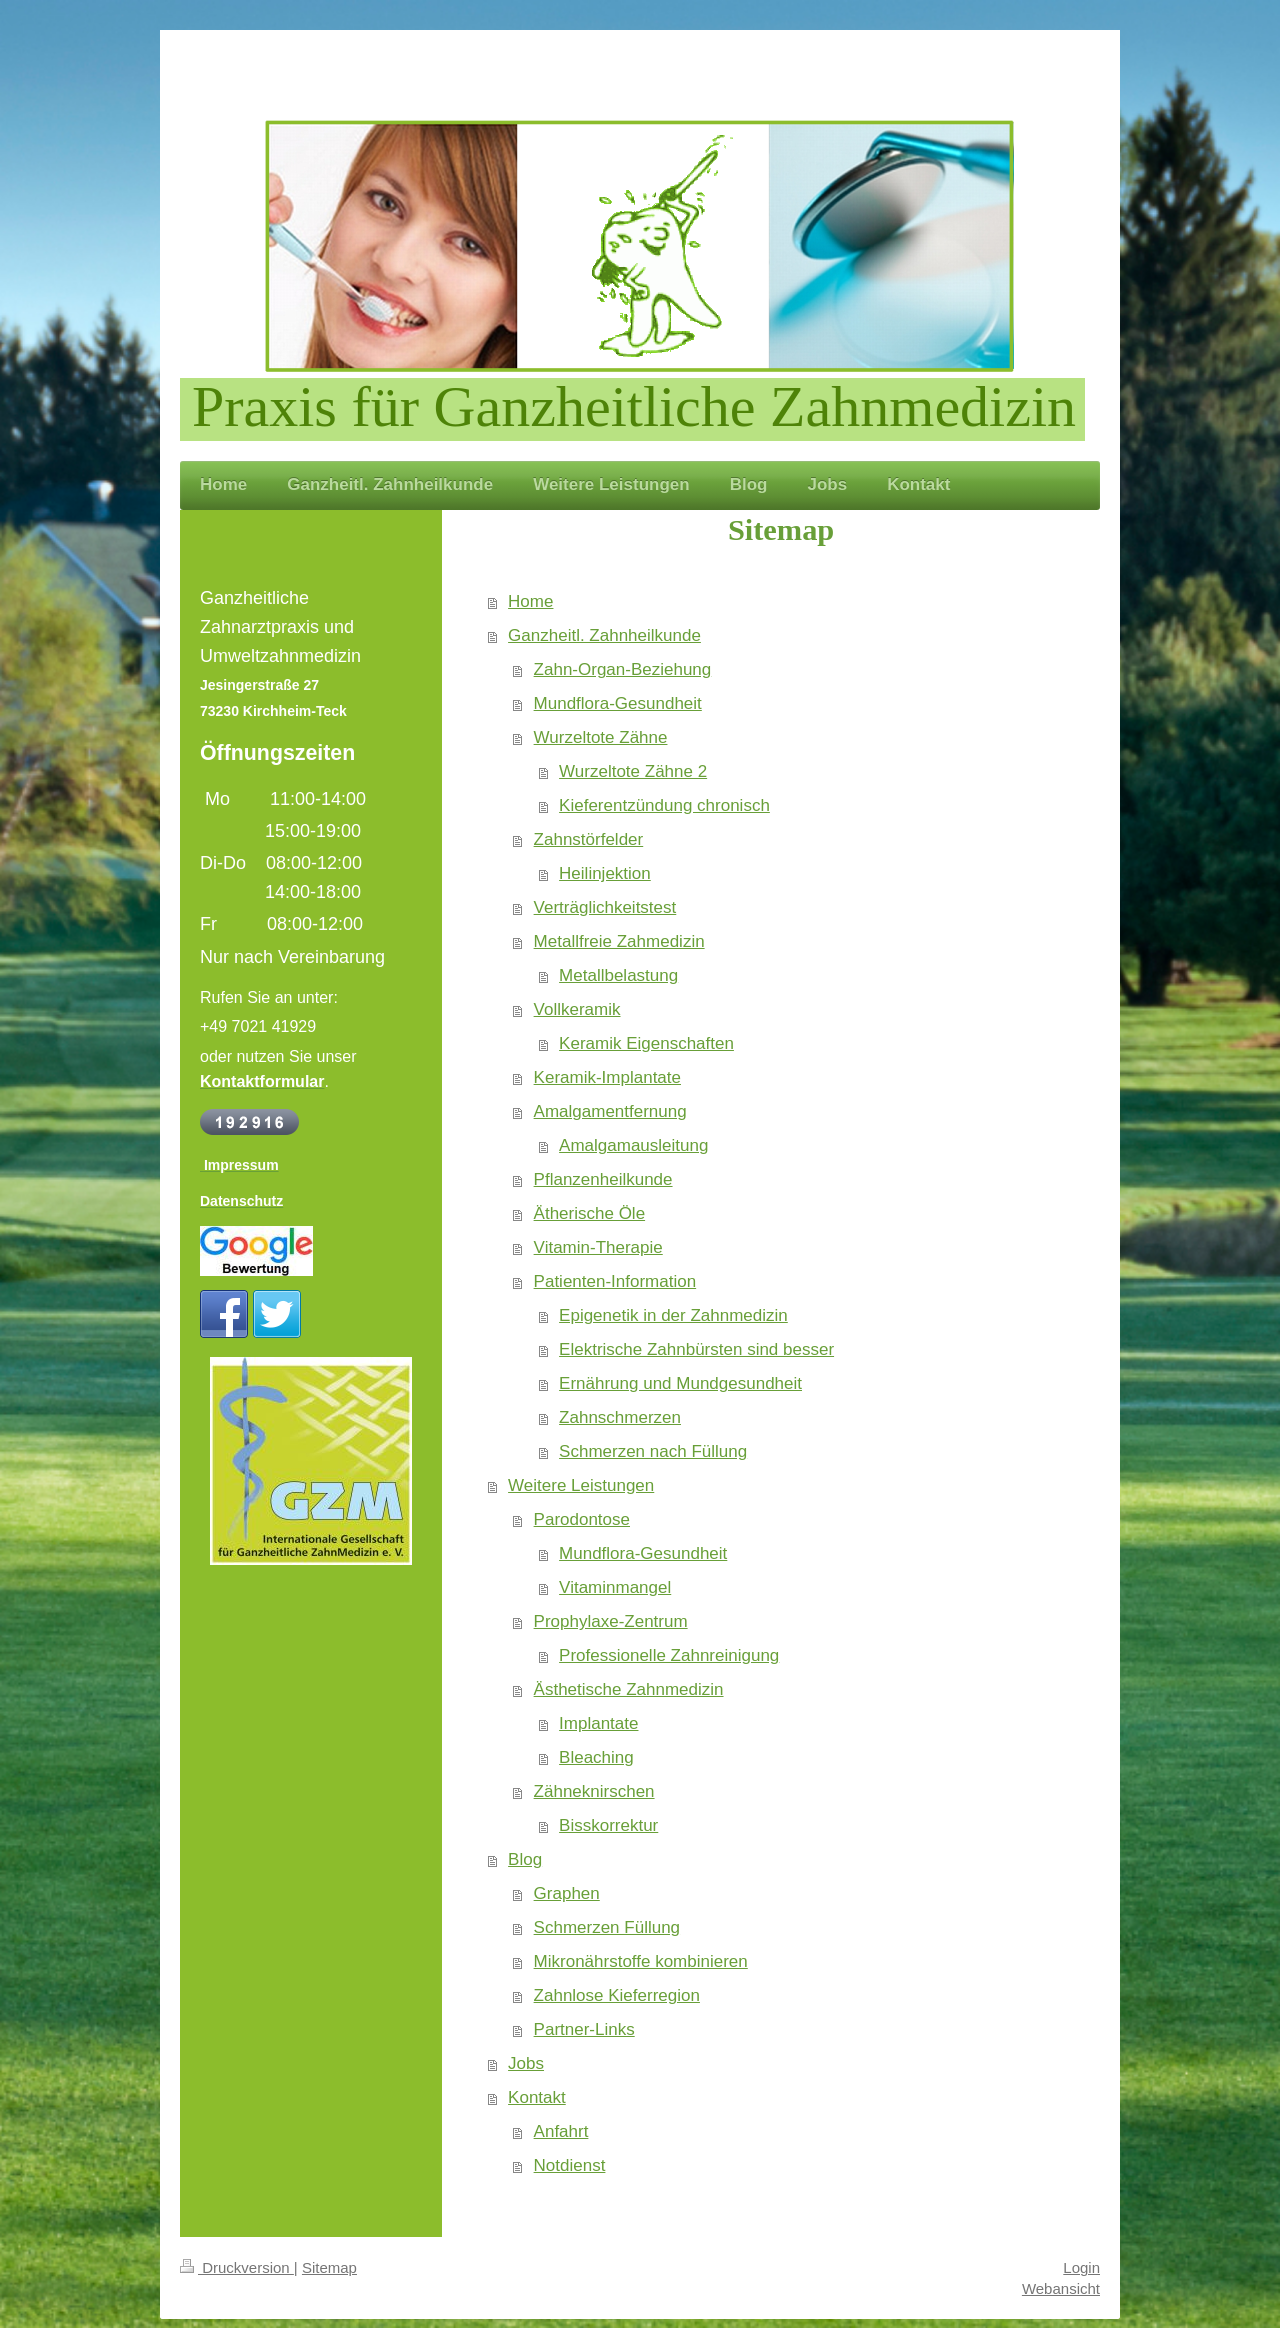  What do you see at coordinates (620, 1417) in the screenshot?
I see `Zahnschmerzen` at bounding box center [620, 1417].